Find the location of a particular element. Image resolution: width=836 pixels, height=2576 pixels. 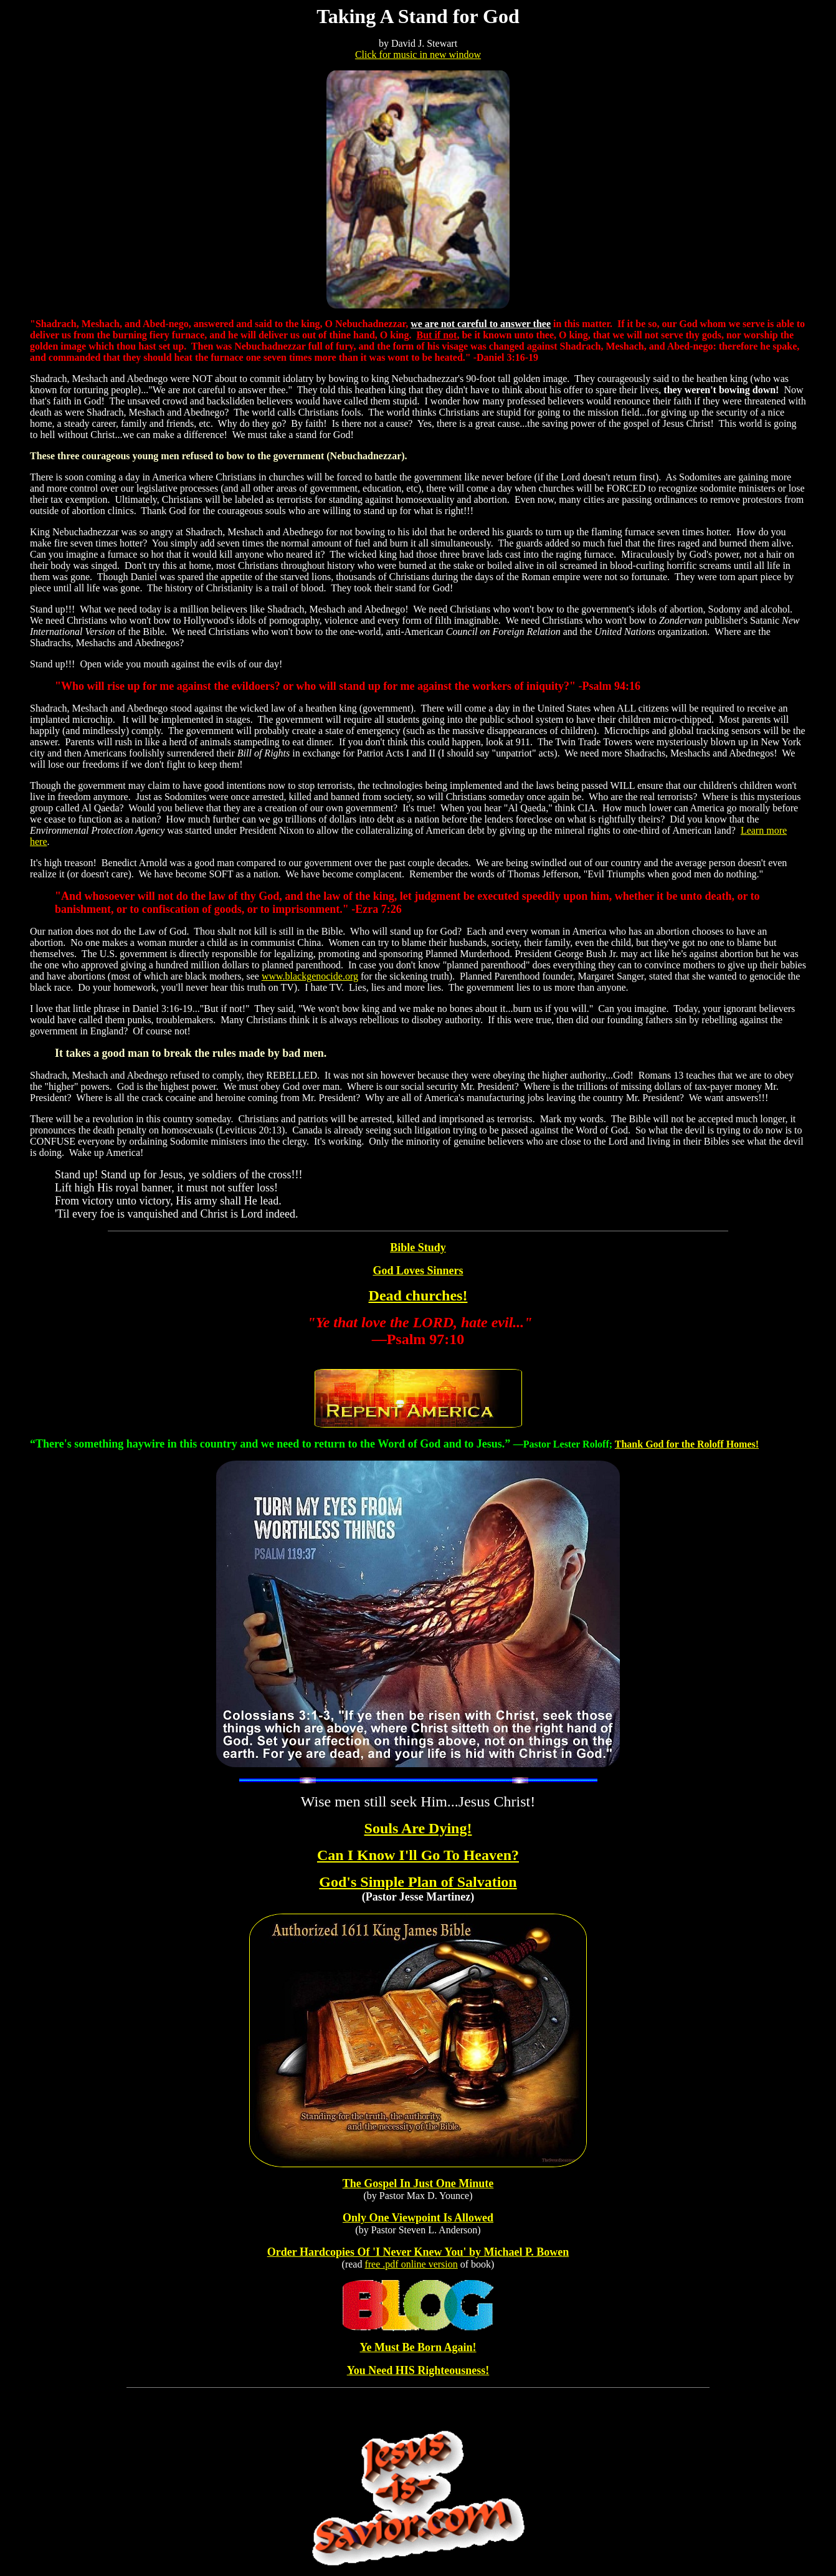

free .pdf online version is located at coordinates (410, 2264).